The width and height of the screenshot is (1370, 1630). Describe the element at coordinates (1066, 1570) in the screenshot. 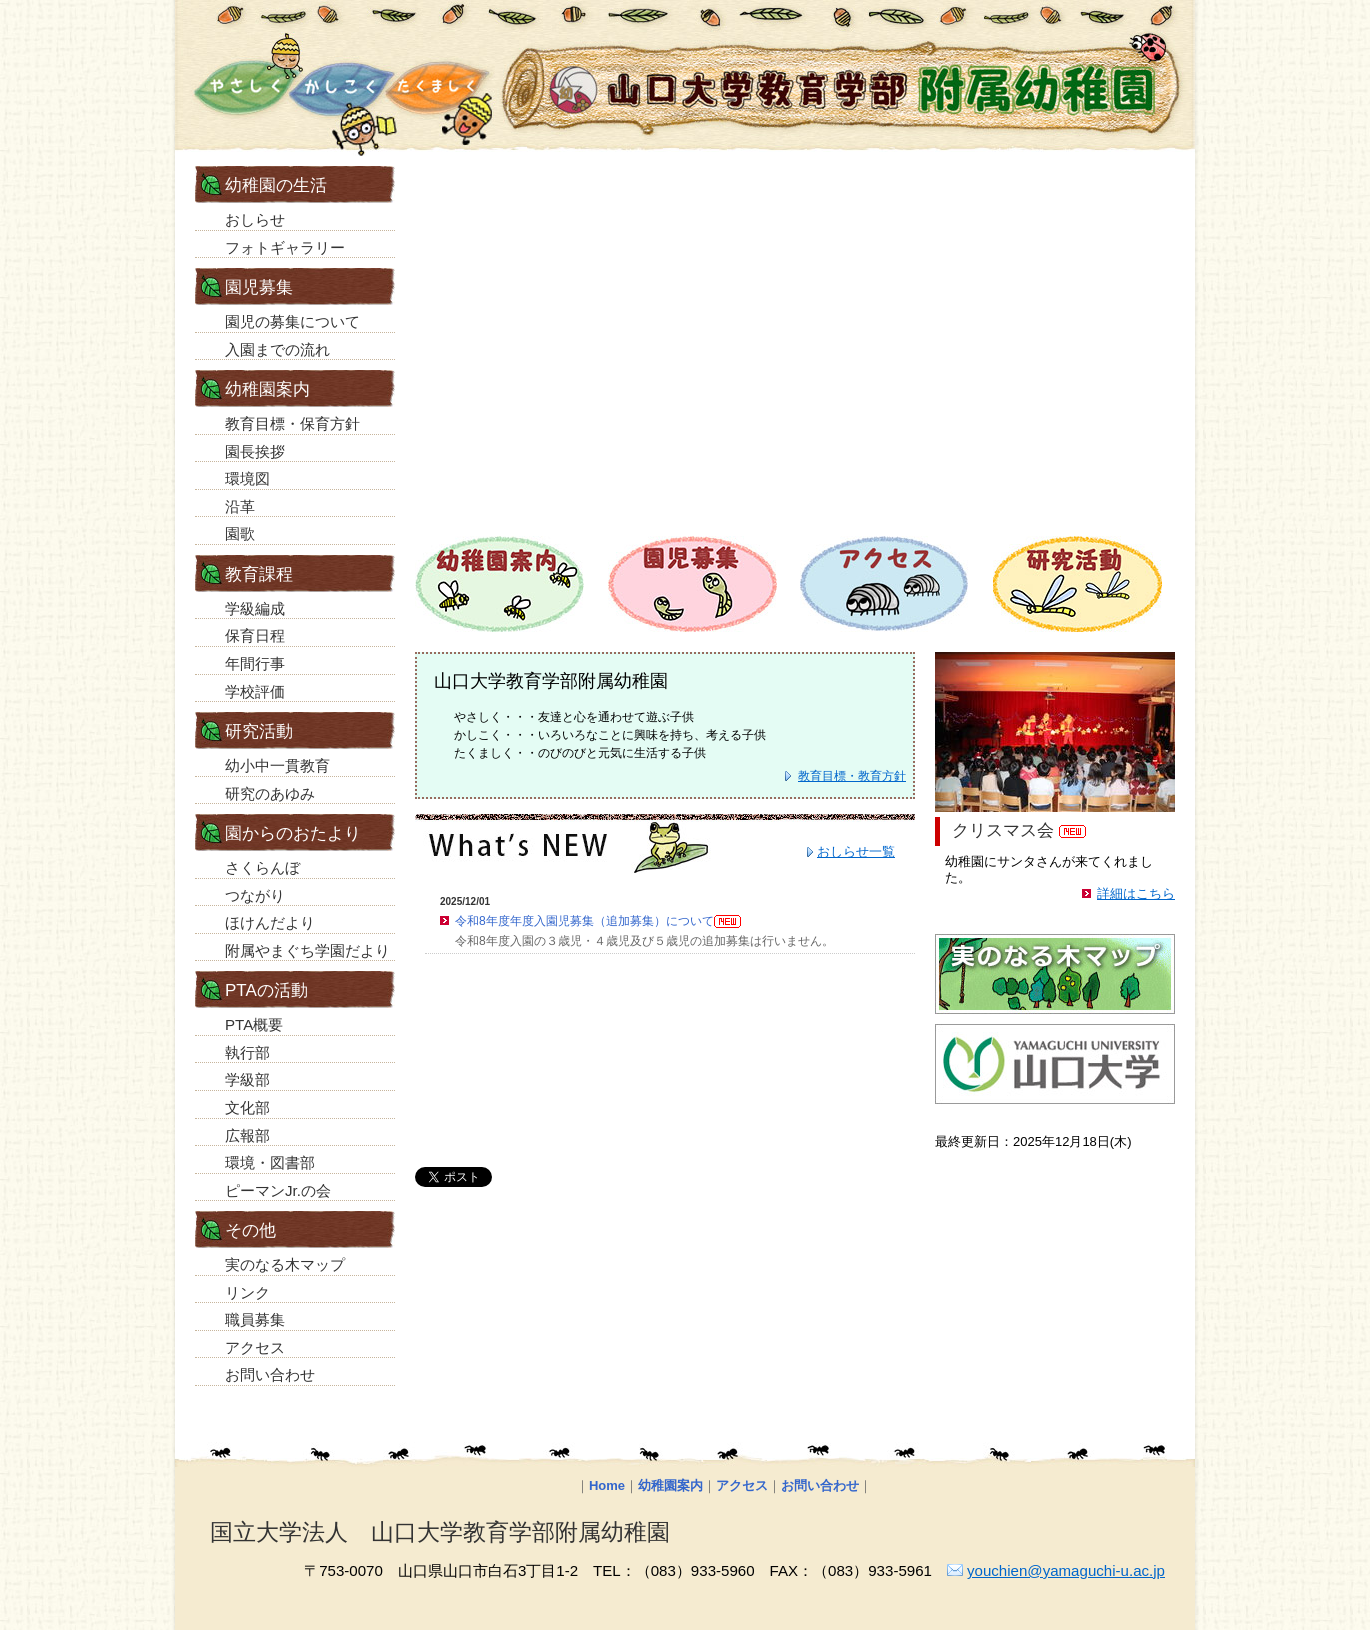

I see `youchien@yamaguchi-u.ac.jp` at that location.